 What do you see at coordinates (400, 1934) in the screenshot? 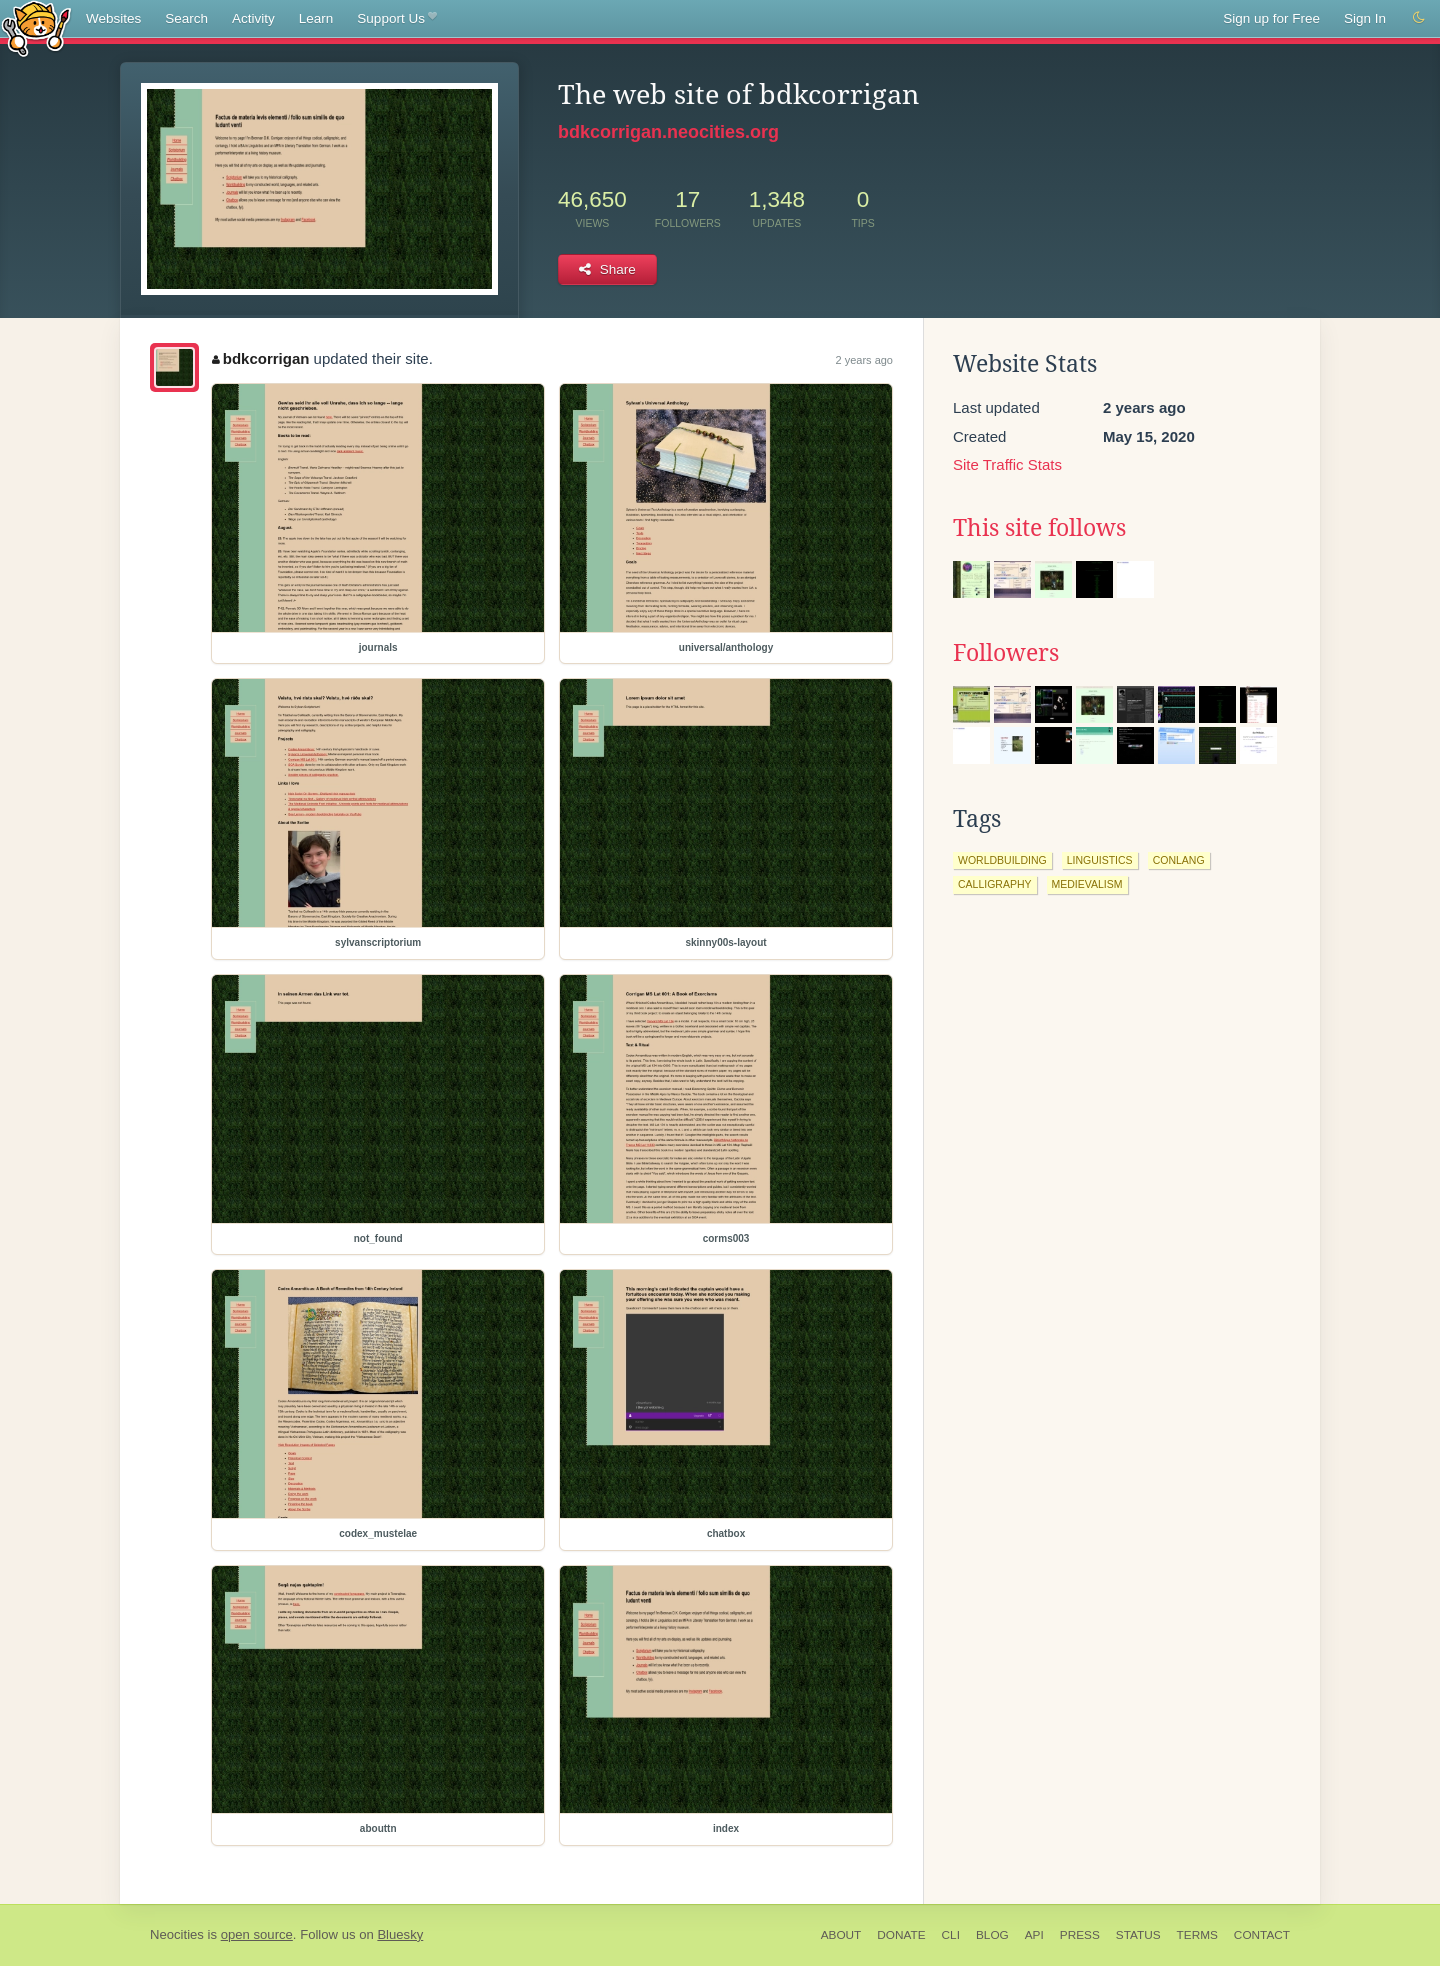
I see `Bluesky` at bounding box center [400, 1934].